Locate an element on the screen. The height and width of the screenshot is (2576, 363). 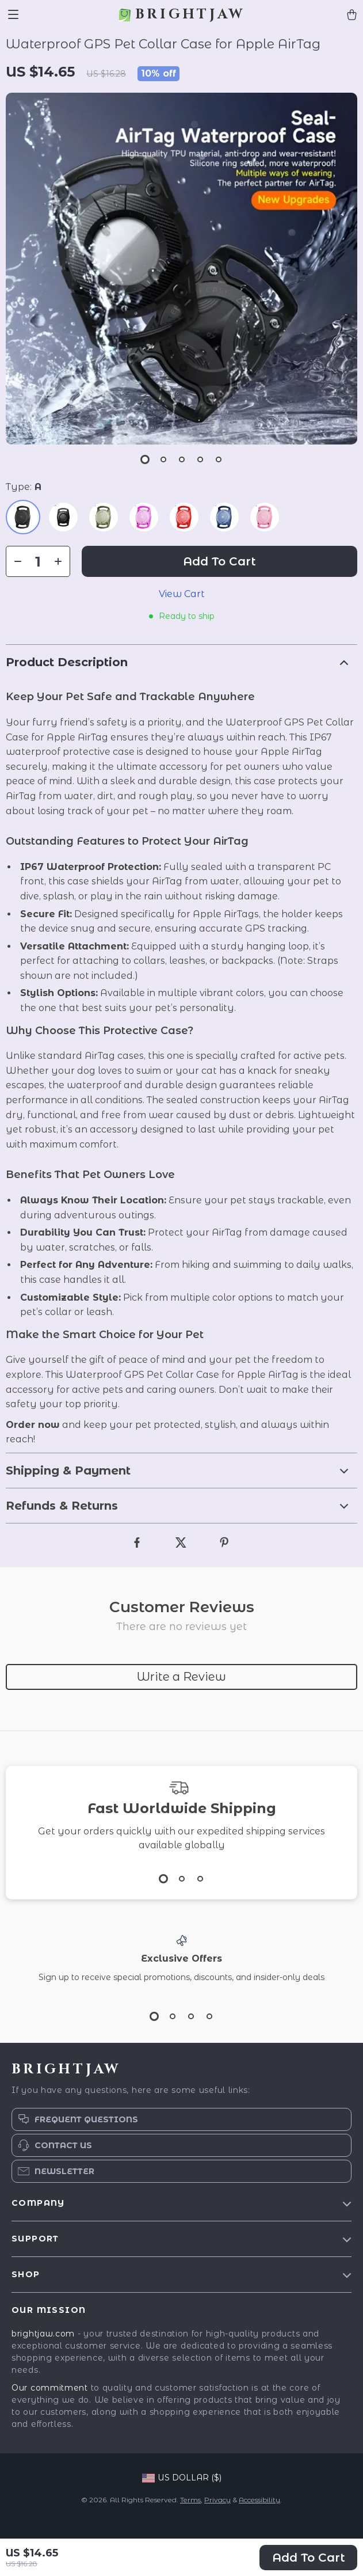
Terms is located at coordinates (190, 2499).